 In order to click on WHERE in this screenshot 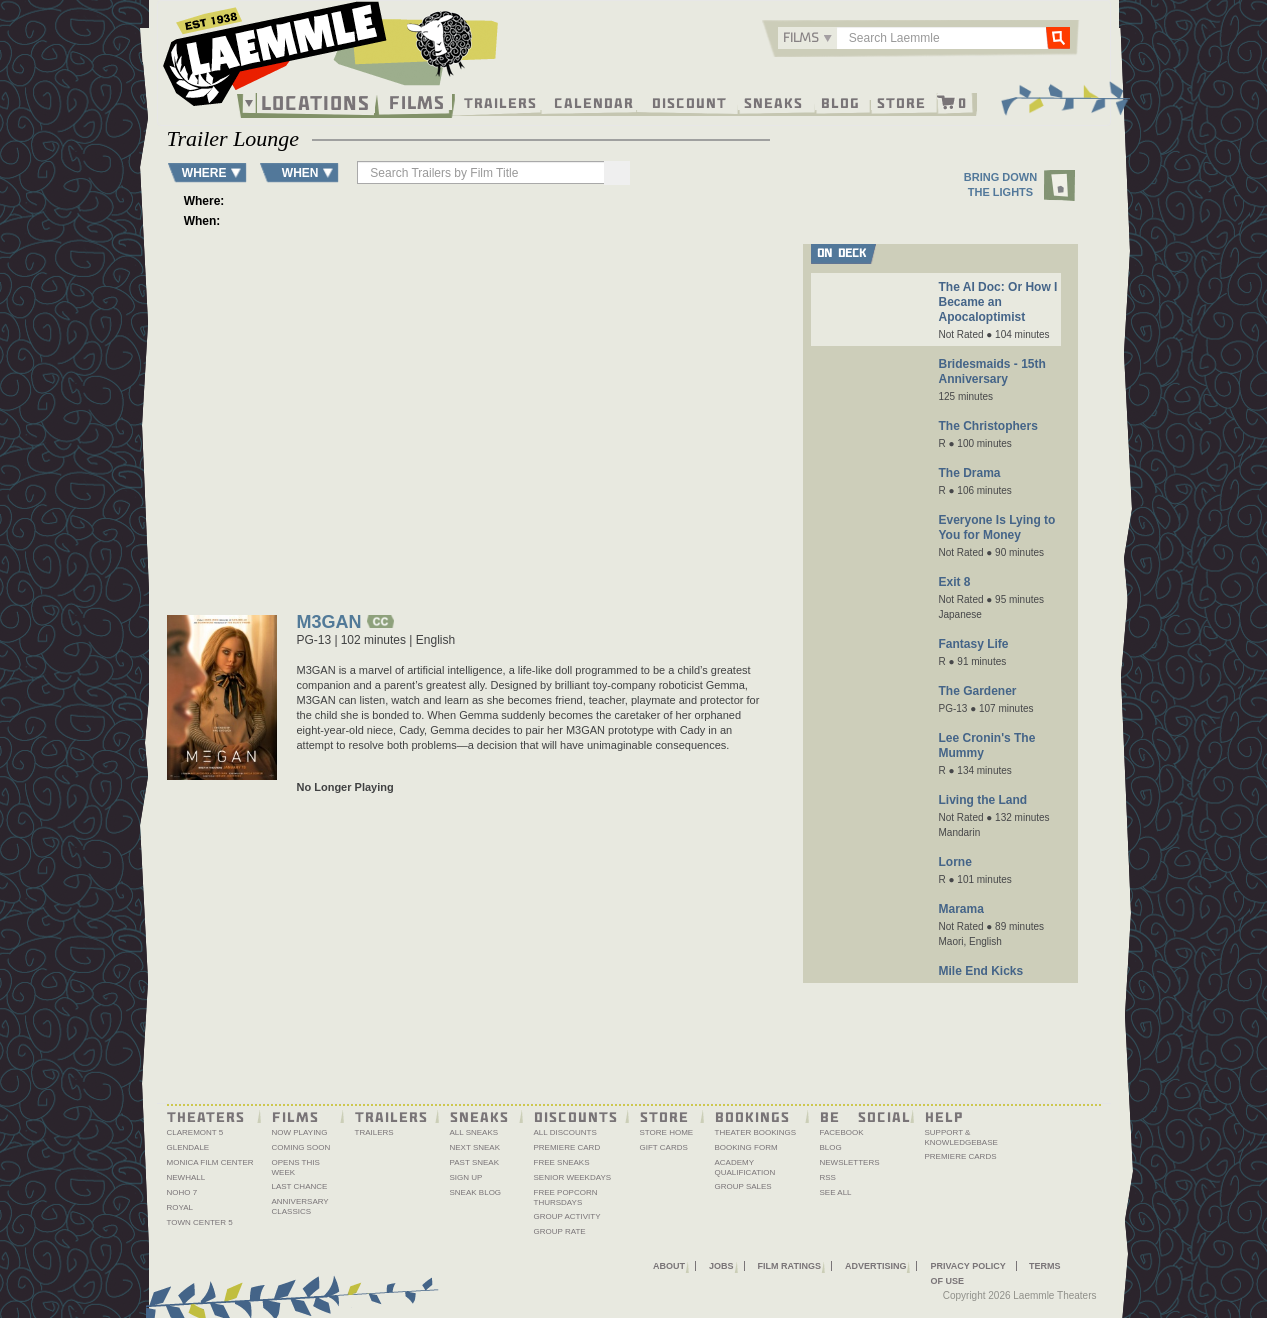, I will do `click(204, 172)`.